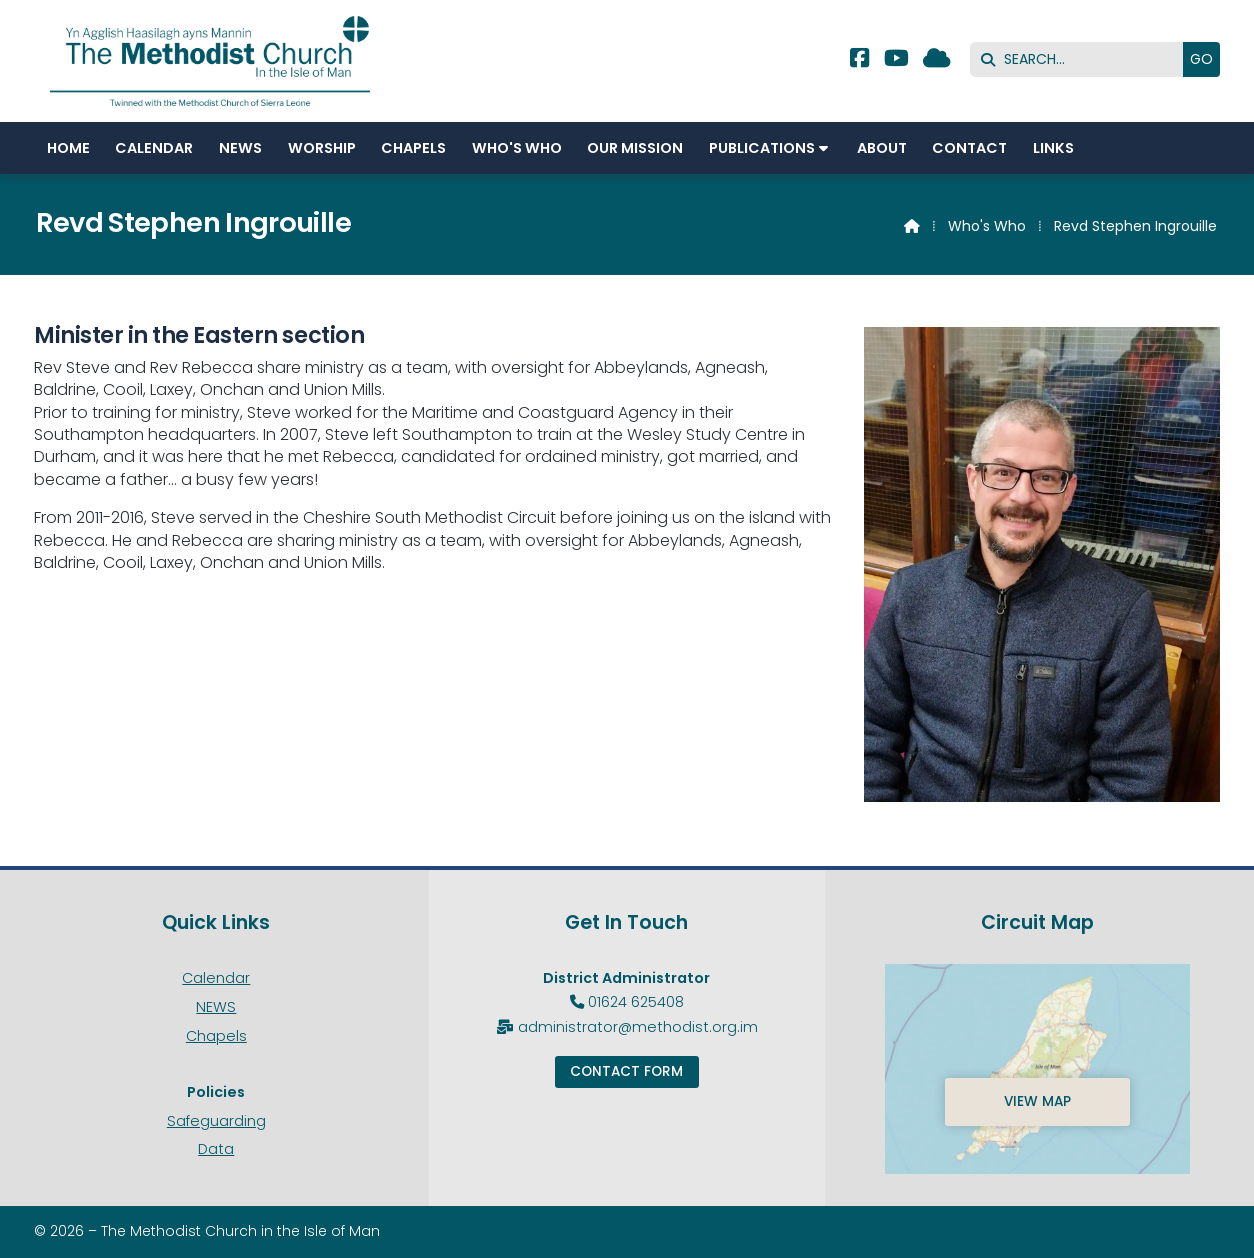 This screenshot has height=1258, width=1254. What do you see at coordinates (937, 60) in the screenshot?
I see `[Methodist Isle of Man Sign into the Cloud]` at bounding box center [937, 60].